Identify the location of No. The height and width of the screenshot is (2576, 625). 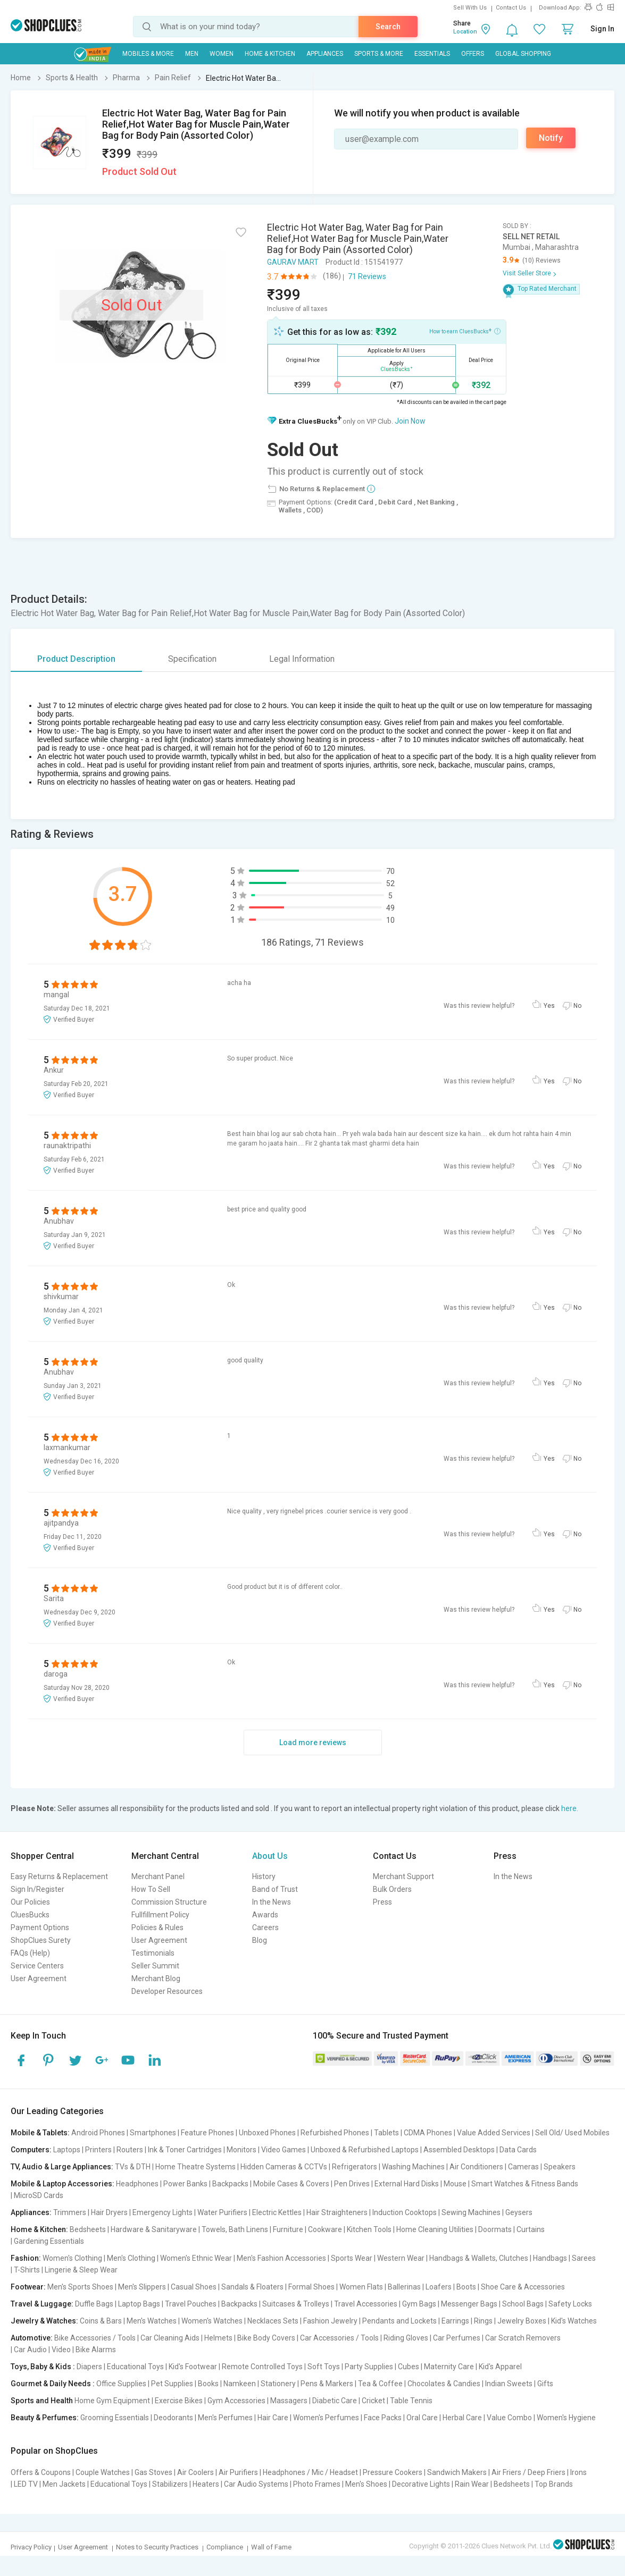
(577, 1005).